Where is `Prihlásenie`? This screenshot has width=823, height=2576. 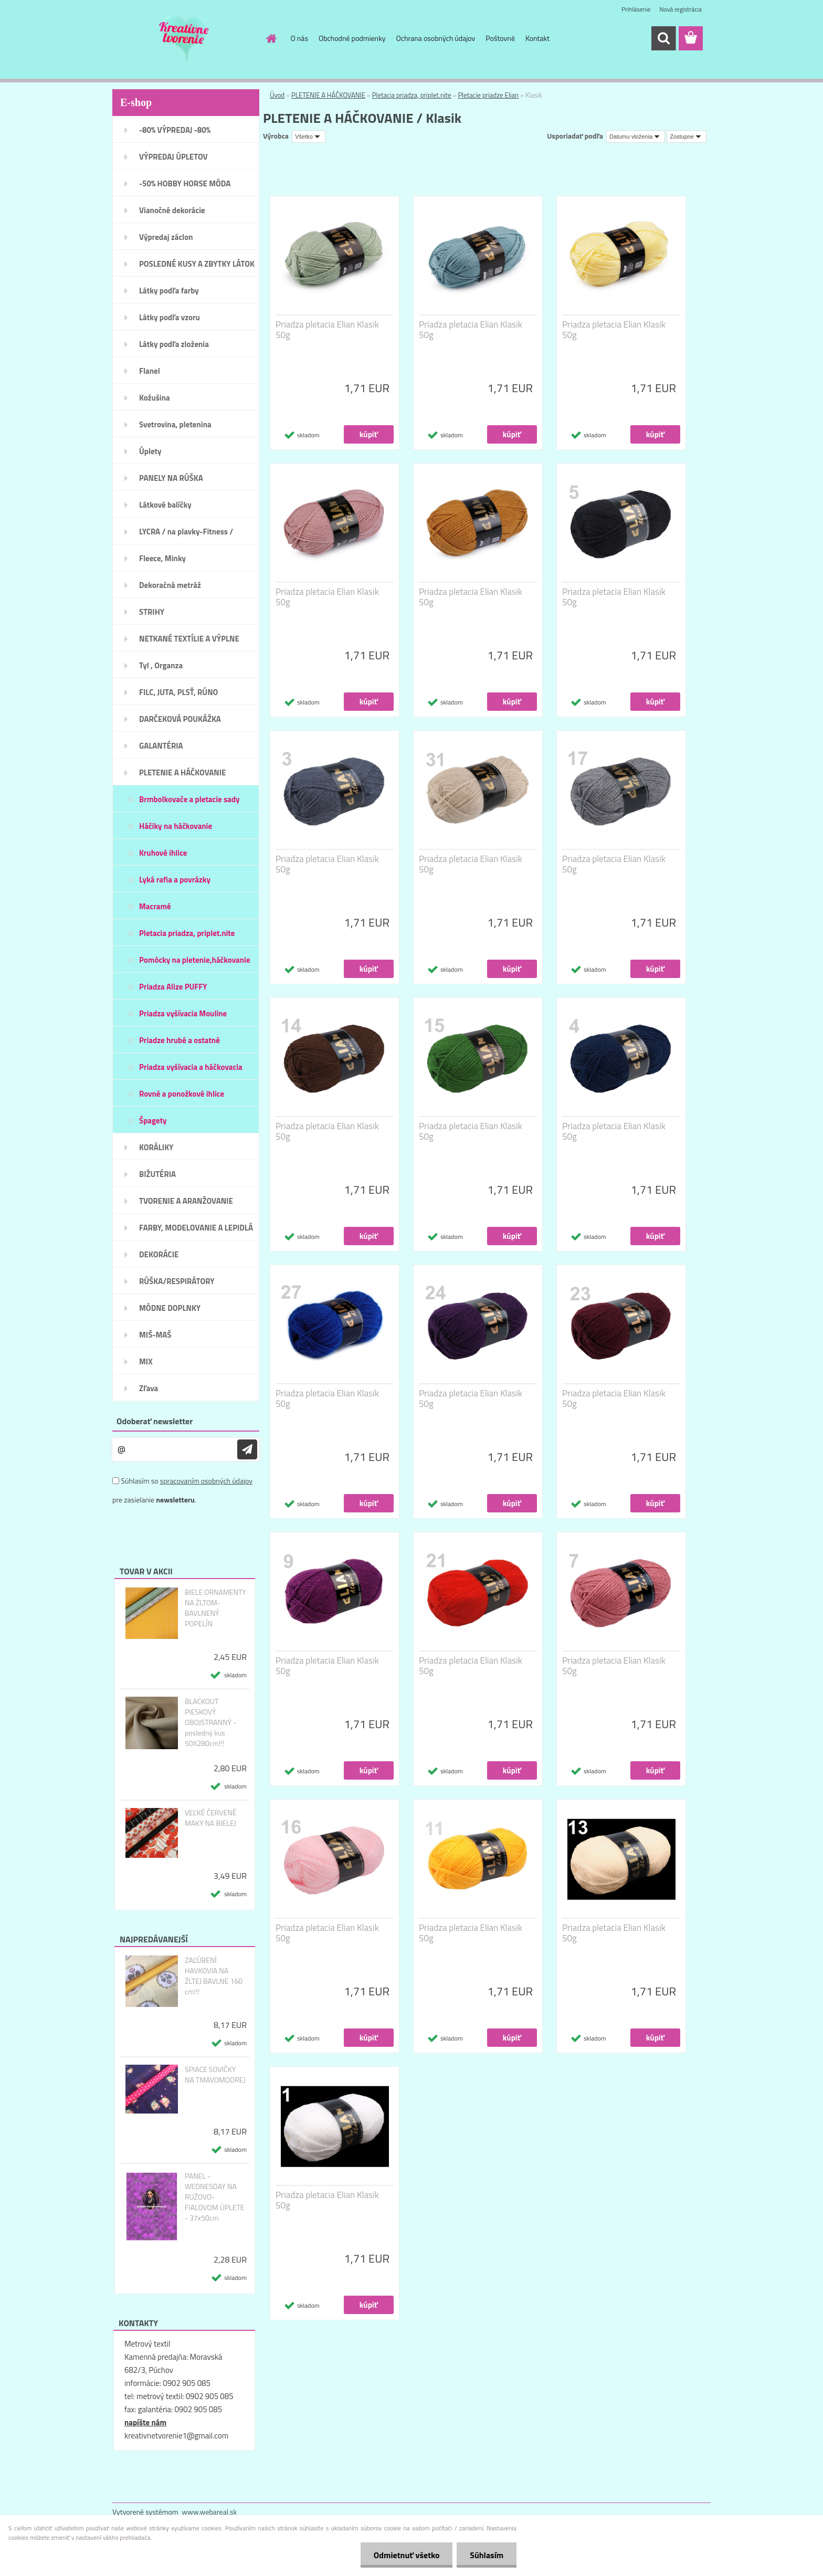
Prihlásenie is located at coordinates (635, 9).